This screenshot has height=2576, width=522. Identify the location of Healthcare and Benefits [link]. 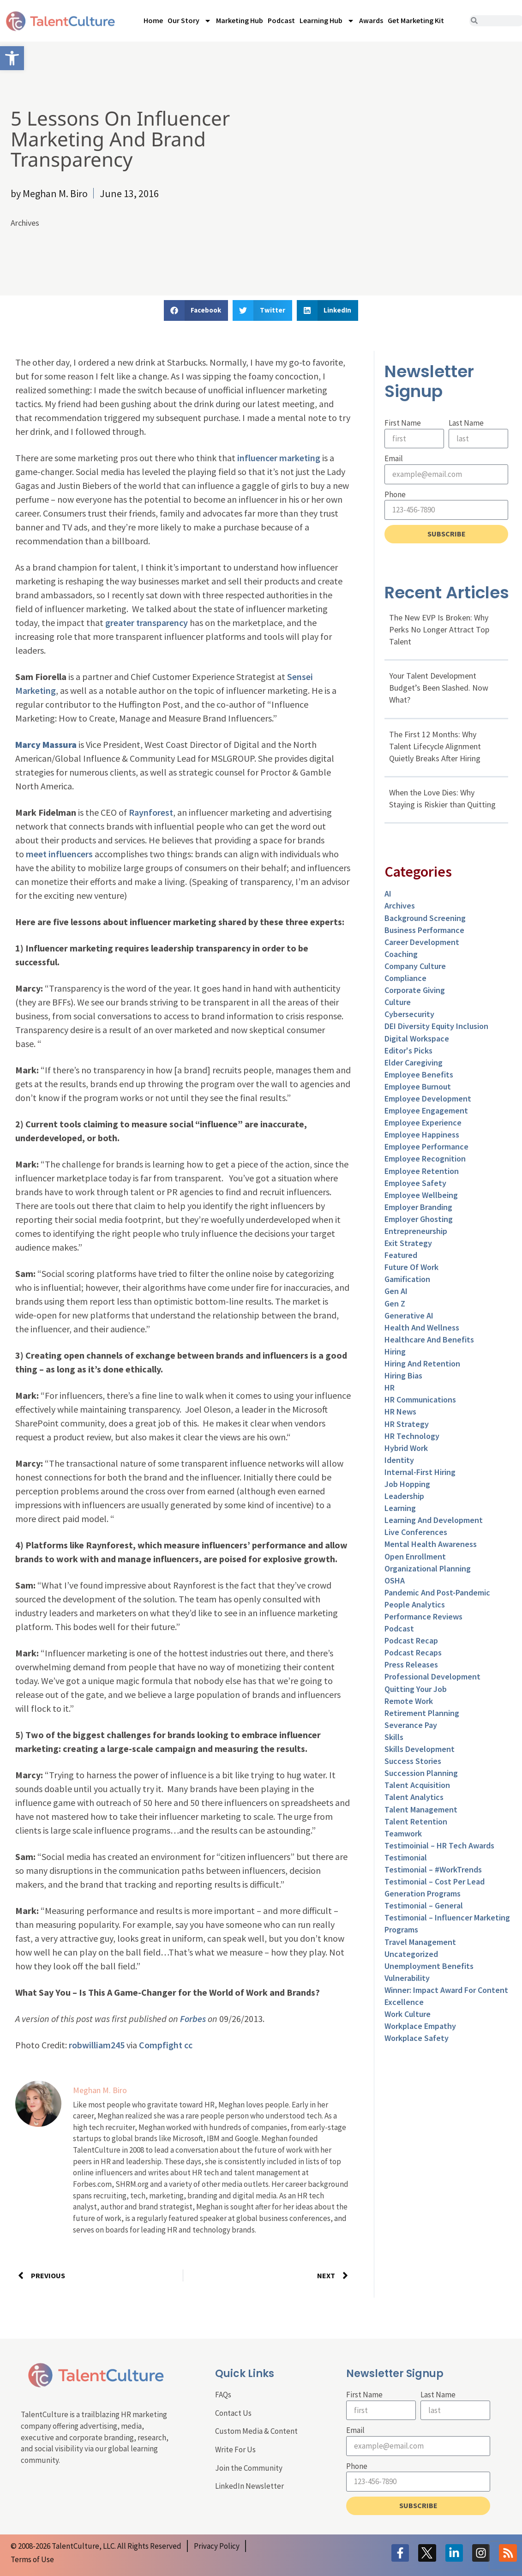
(429, 1339).